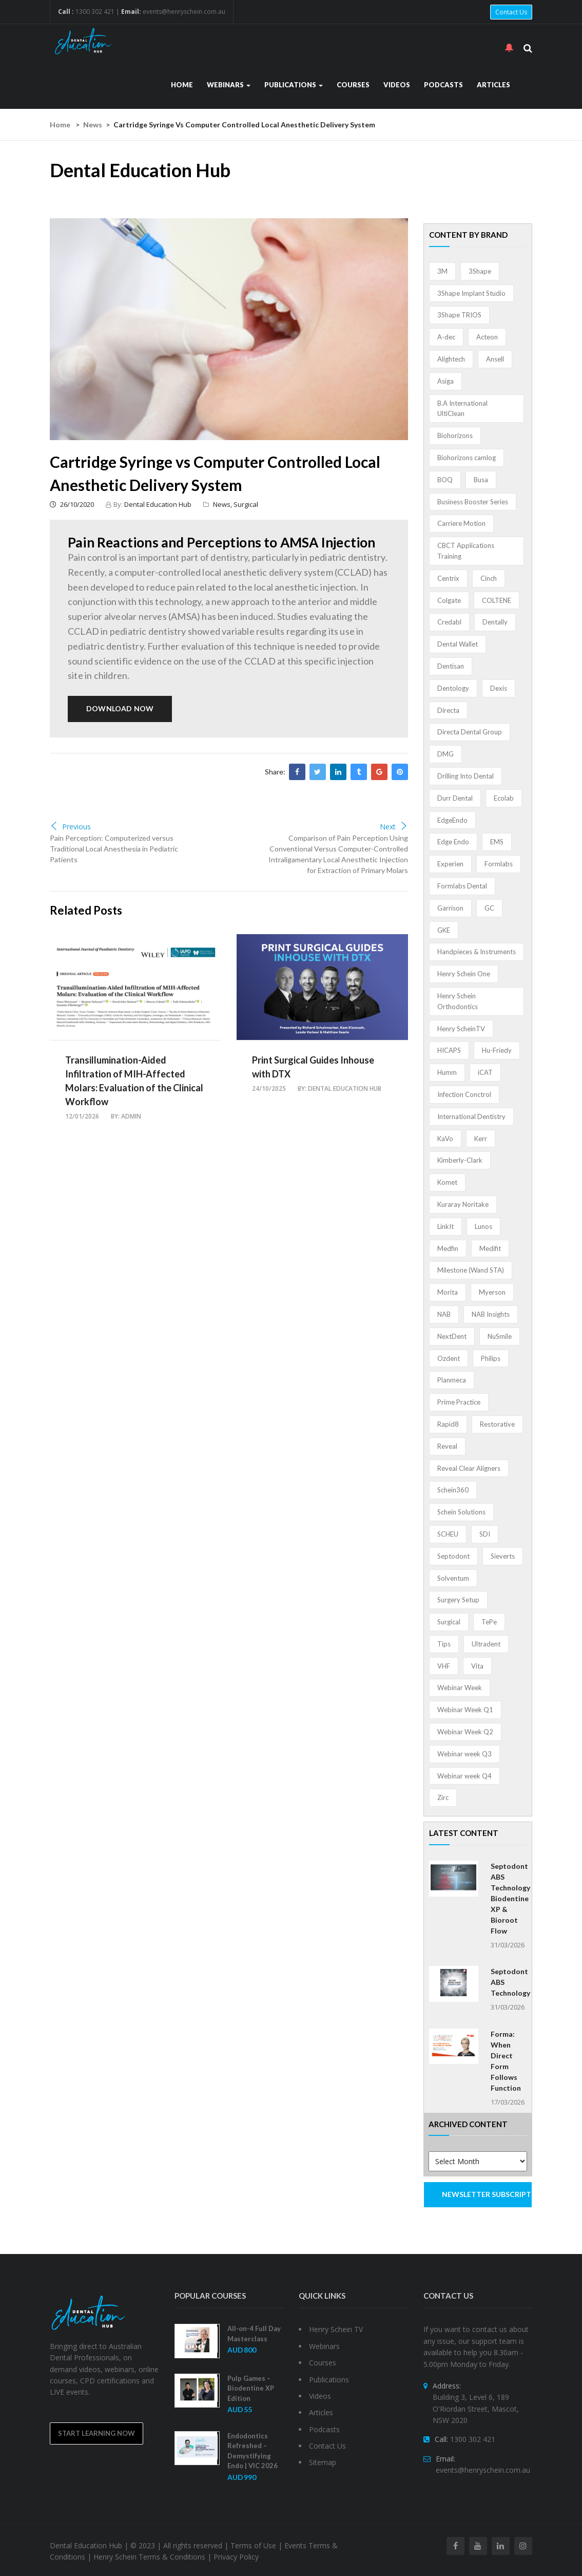  What do you see at coordinates (445, 1138) in the screenshot?
I see `KaVo [KaVo (2 items)]` at bounding box center [445, 1138].